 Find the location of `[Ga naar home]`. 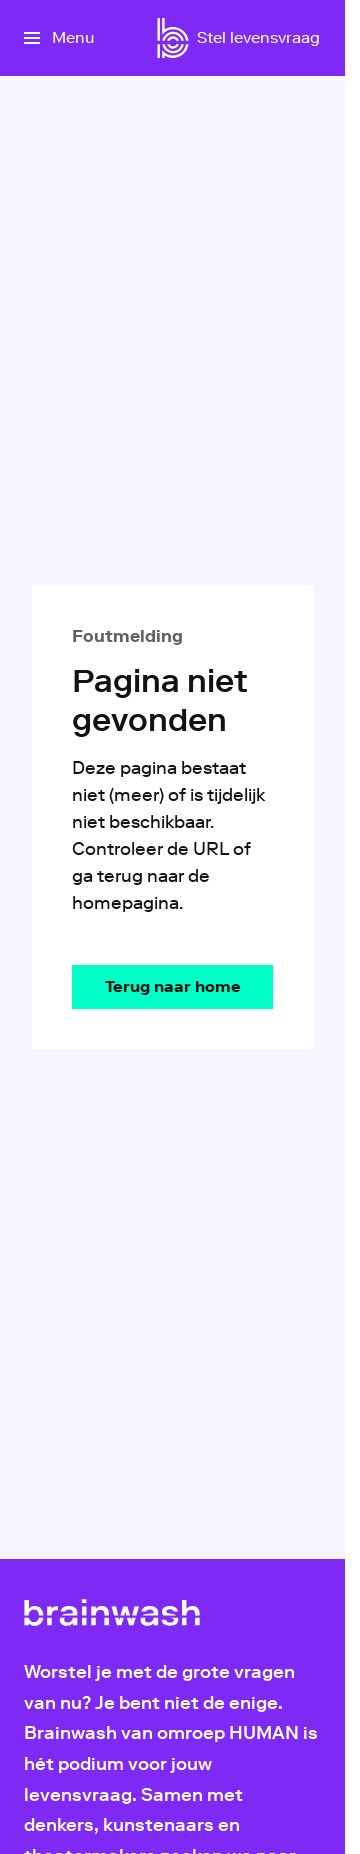

[Ga naar home] is located at coordinates (173, 38).